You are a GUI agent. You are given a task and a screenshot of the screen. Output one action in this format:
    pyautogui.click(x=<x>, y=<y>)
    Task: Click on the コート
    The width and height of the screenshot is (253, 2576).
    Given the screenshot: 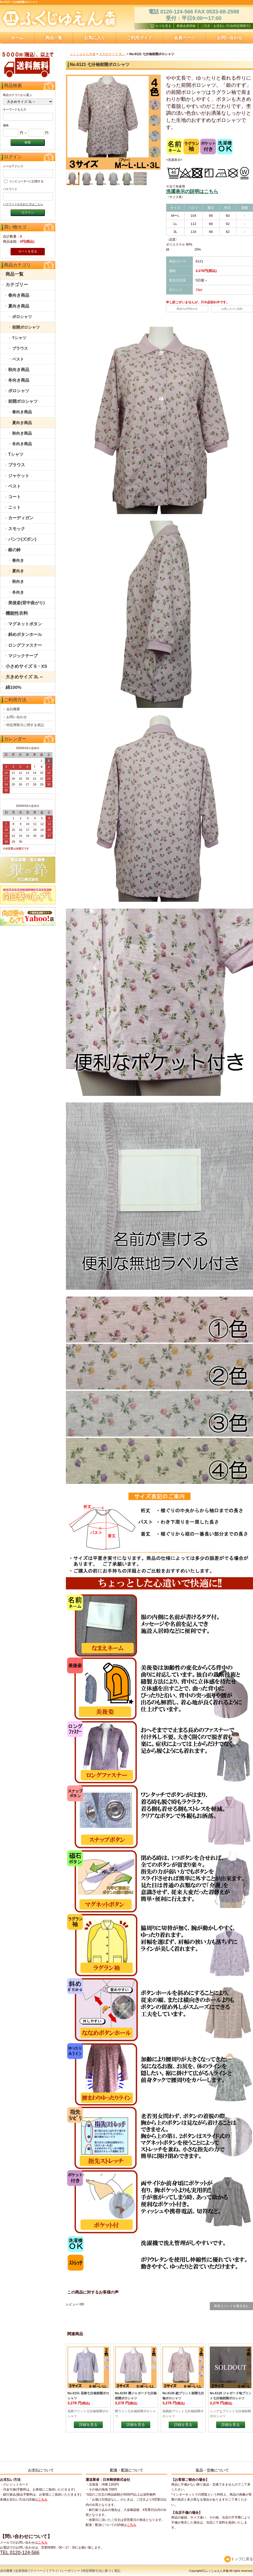 What is the action you would take?
    pyautogui.click(x=14, y=497)
    